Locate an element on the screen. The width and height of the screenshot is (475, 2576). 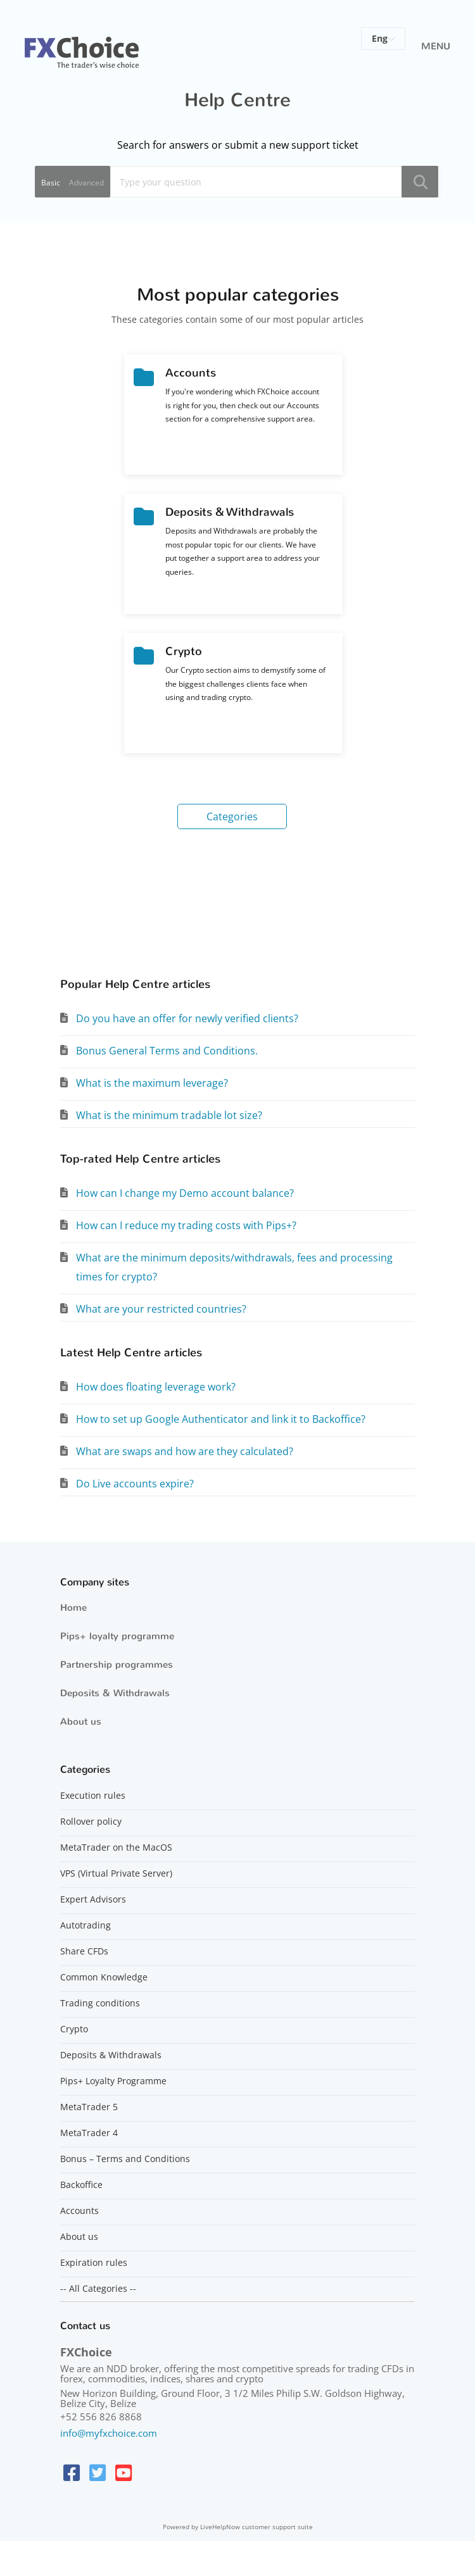
Share CFDs is located at coordinates (84, 1951).